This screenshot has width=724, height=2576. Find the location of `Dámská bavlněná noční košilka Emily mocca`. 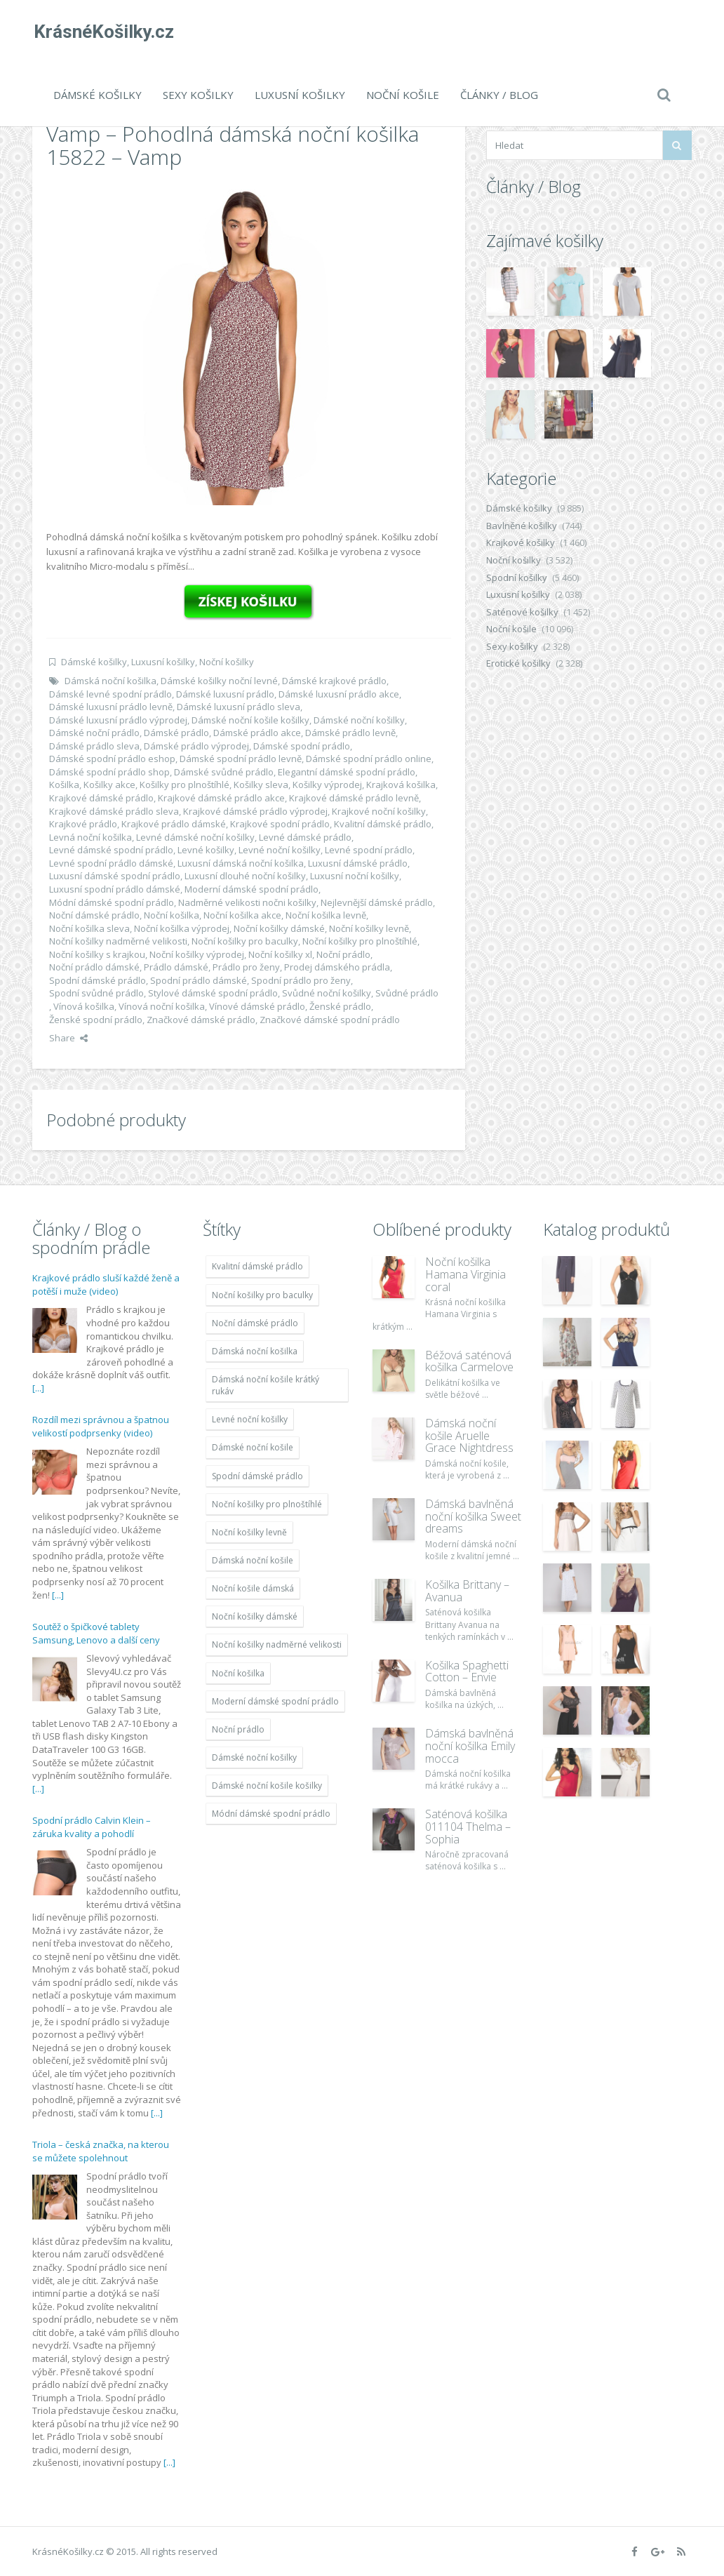

Dámská bavlněná noční košilka Emily mocca is located at coordinates (470, 1746).